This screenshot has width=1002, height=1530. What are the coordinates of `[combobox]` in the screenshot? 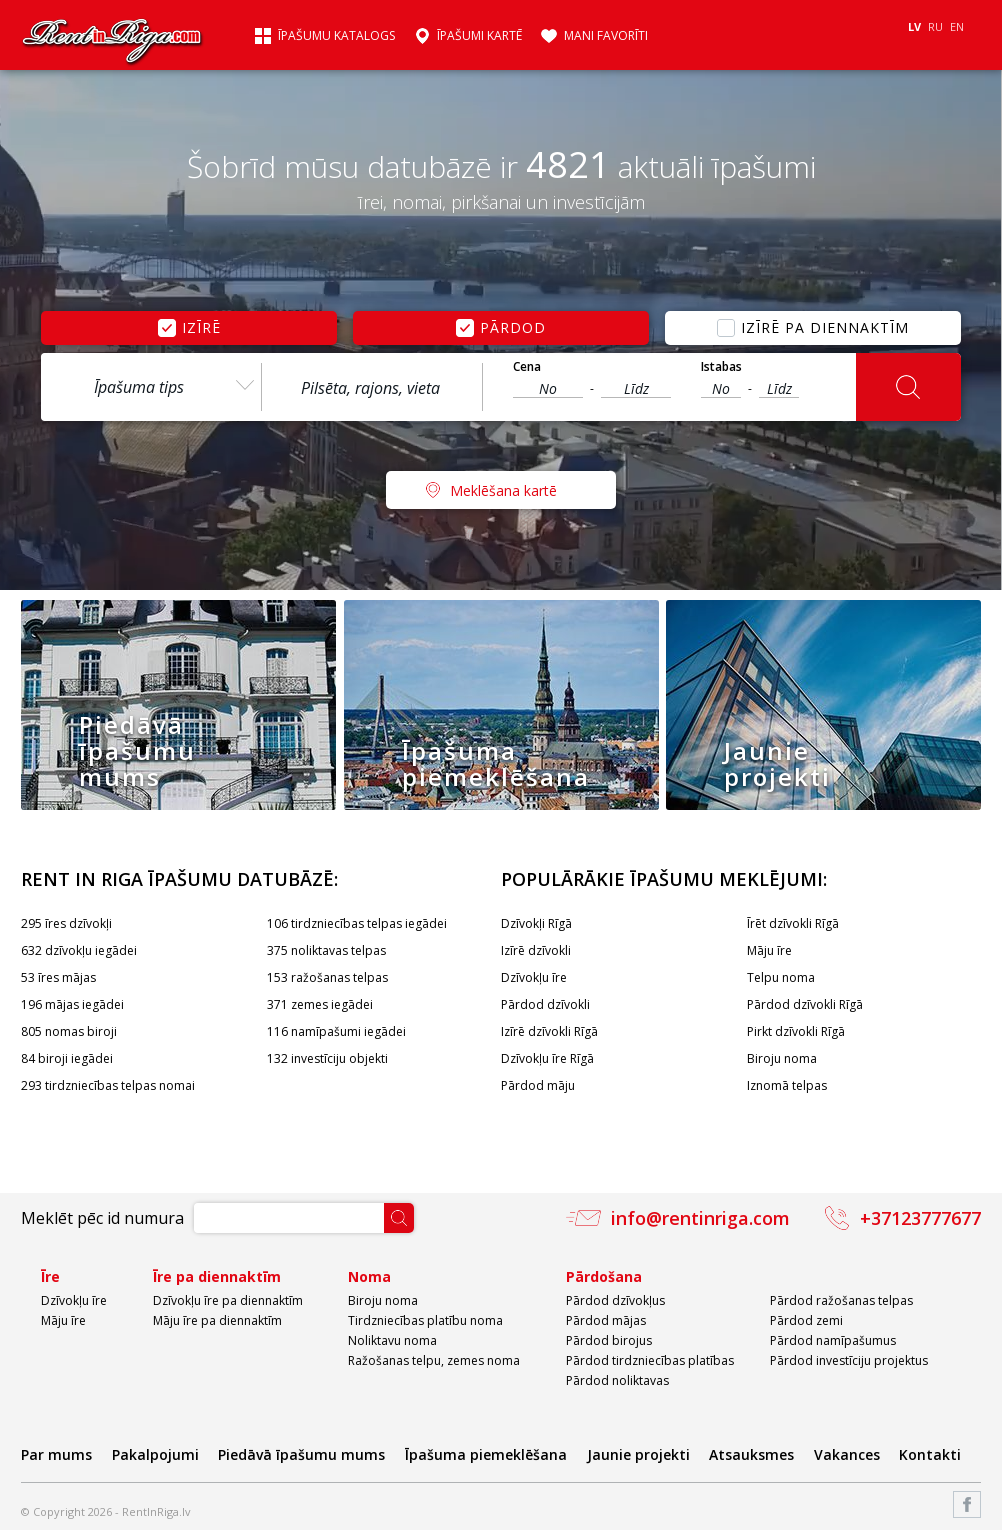 It's located at (151, 387).